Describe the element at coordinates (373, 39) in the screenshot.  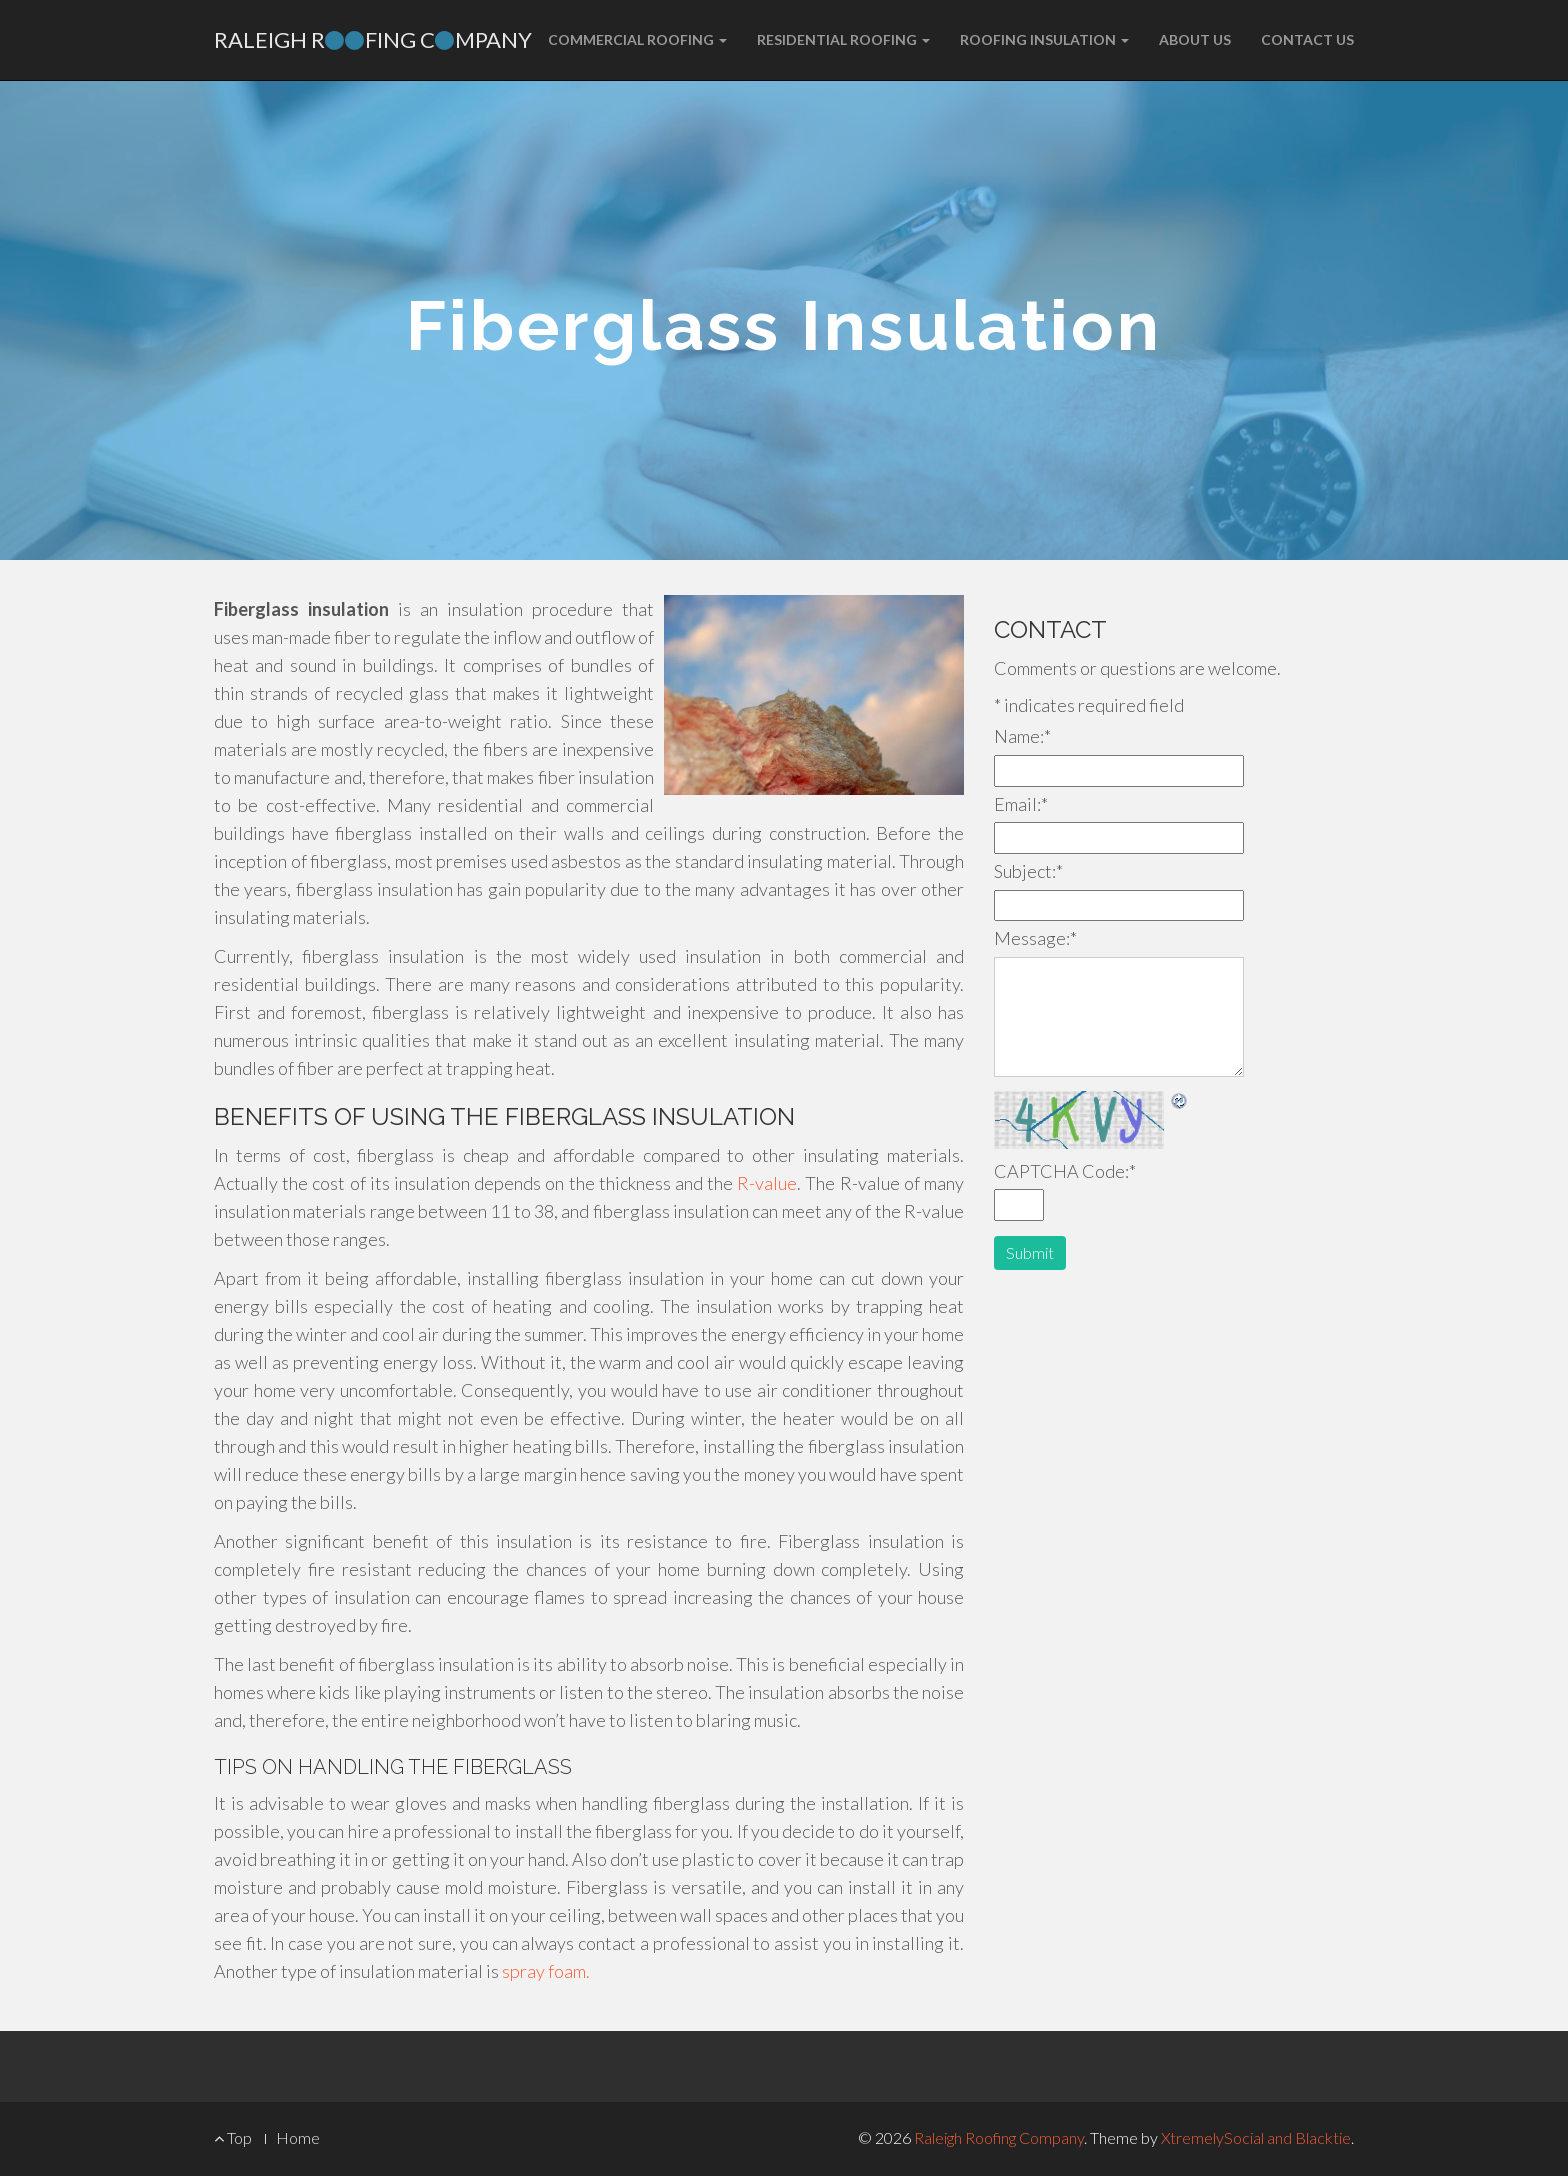
I see `Raleigh Rfing Cmpany` at that location.